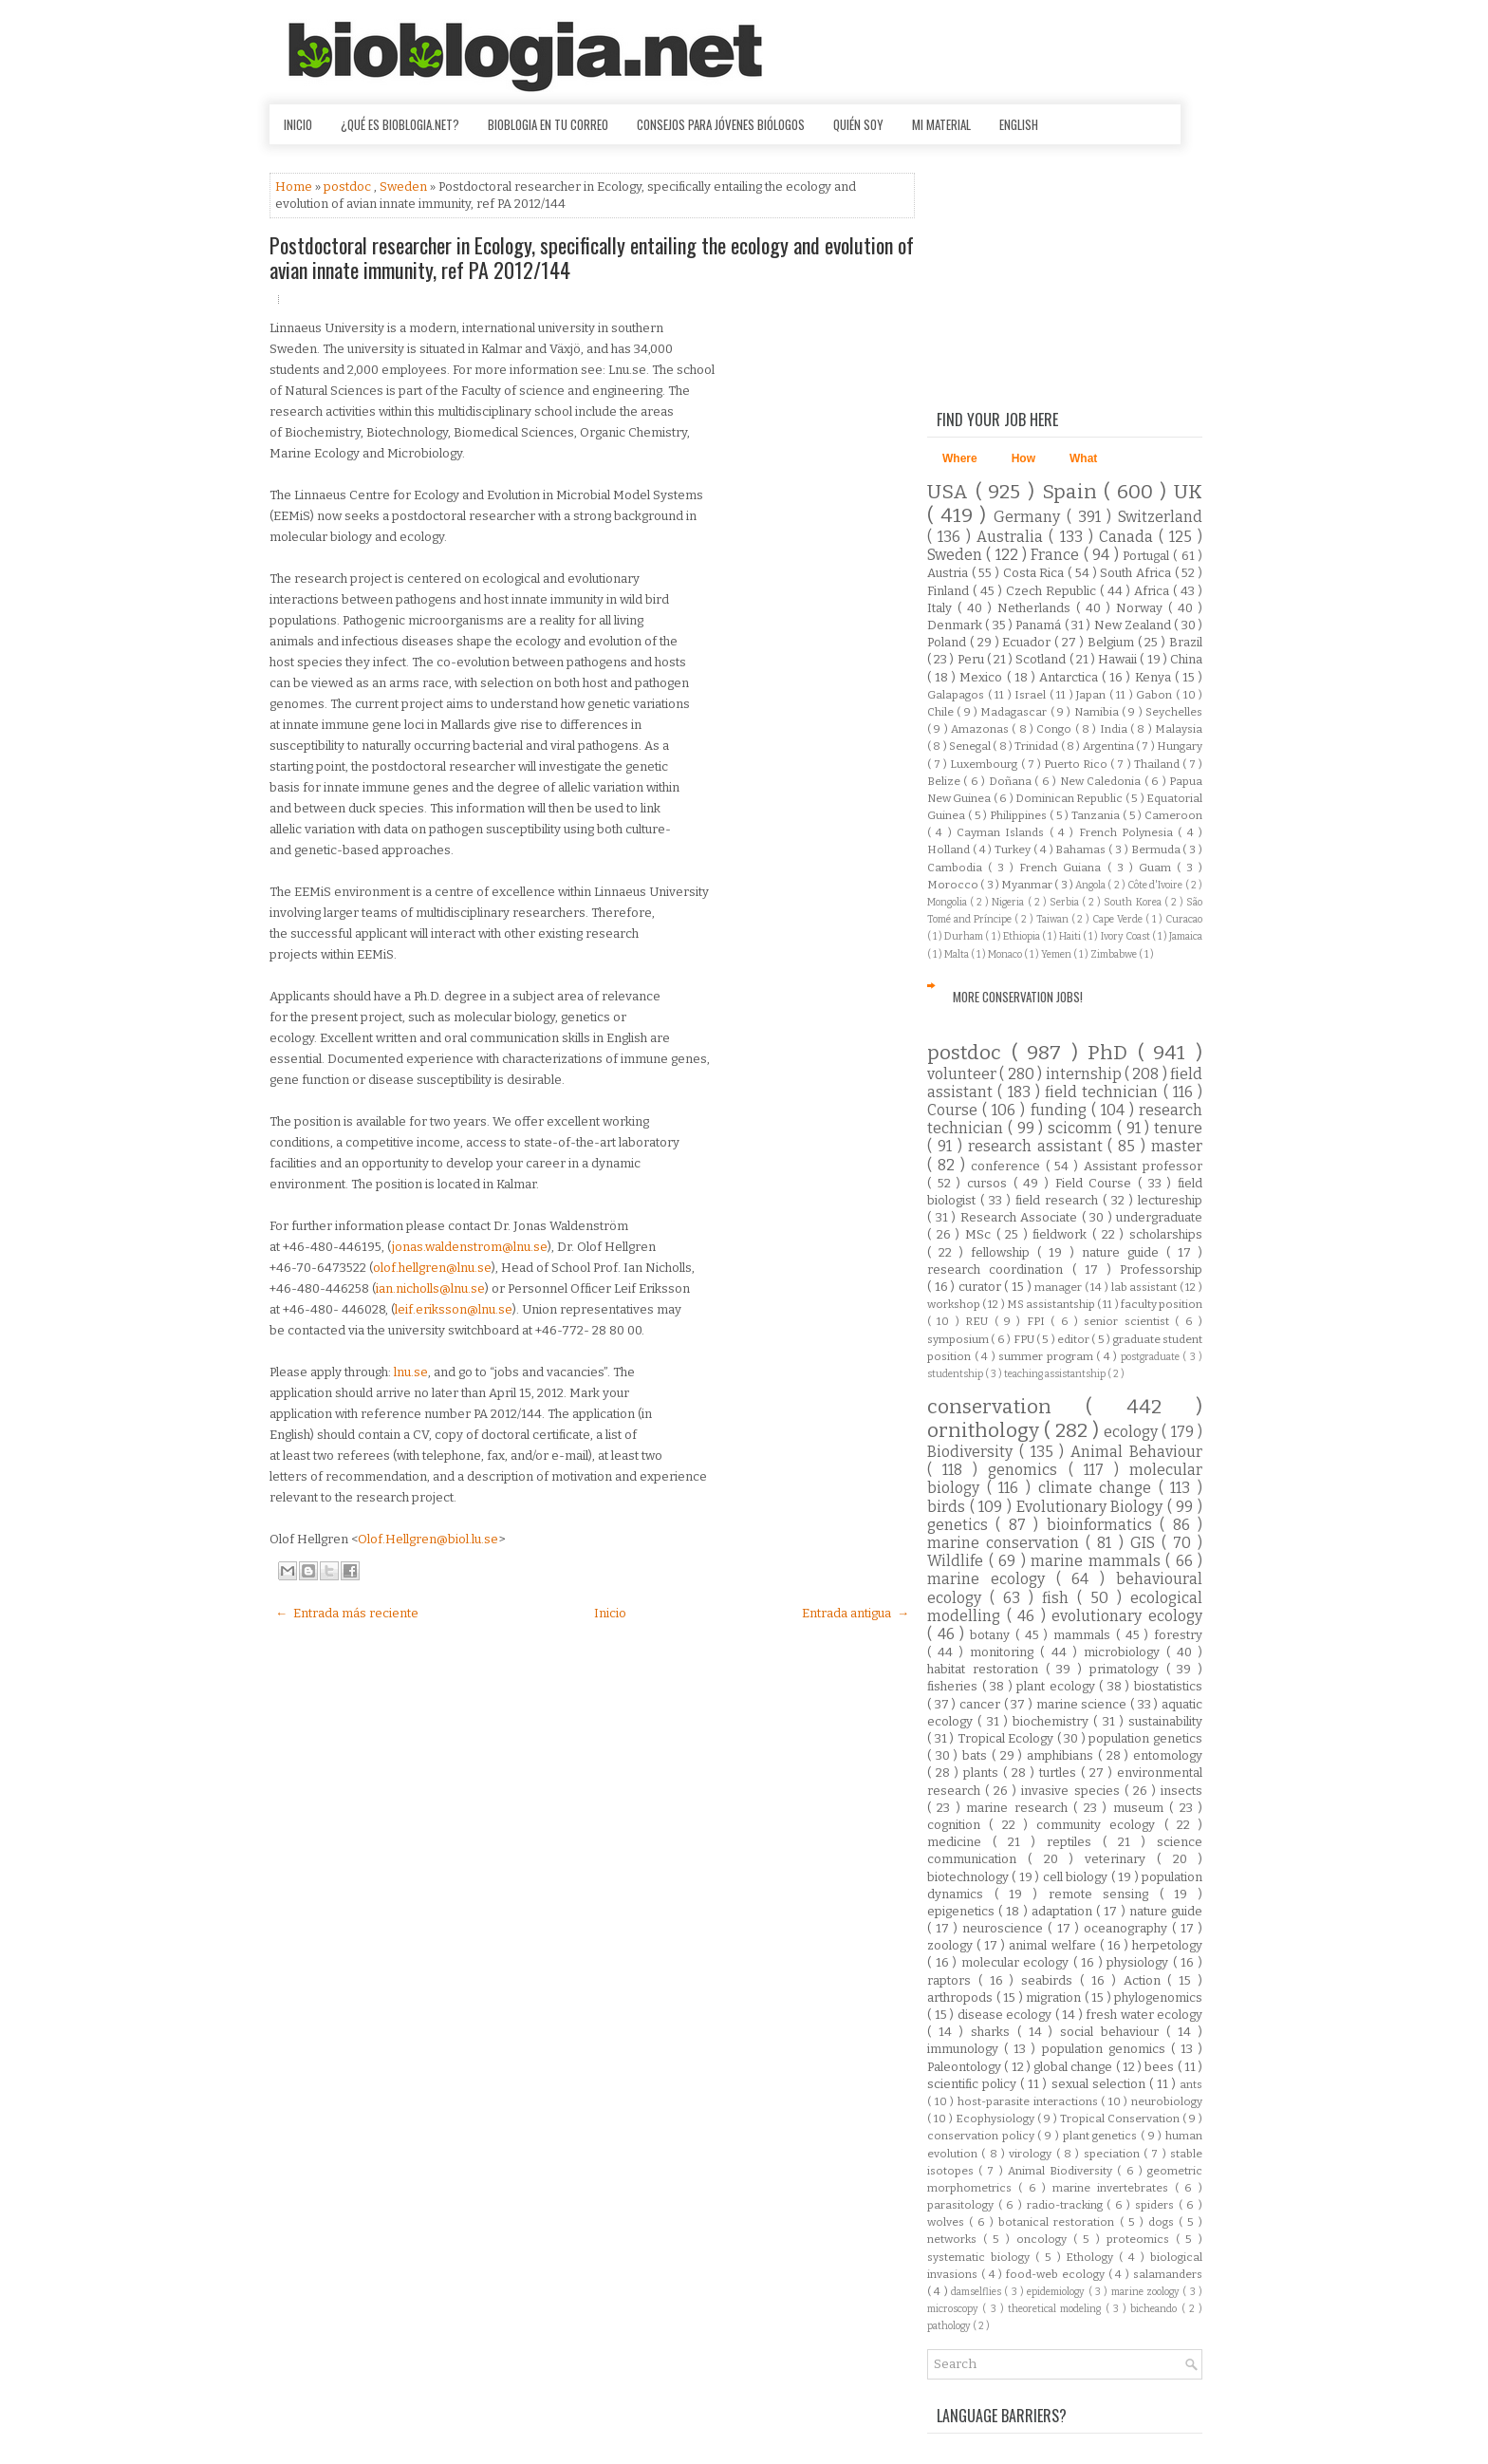  Describe the element at coordinates (965, 2067) in the screenshot. I see `Paleontology` at that location.